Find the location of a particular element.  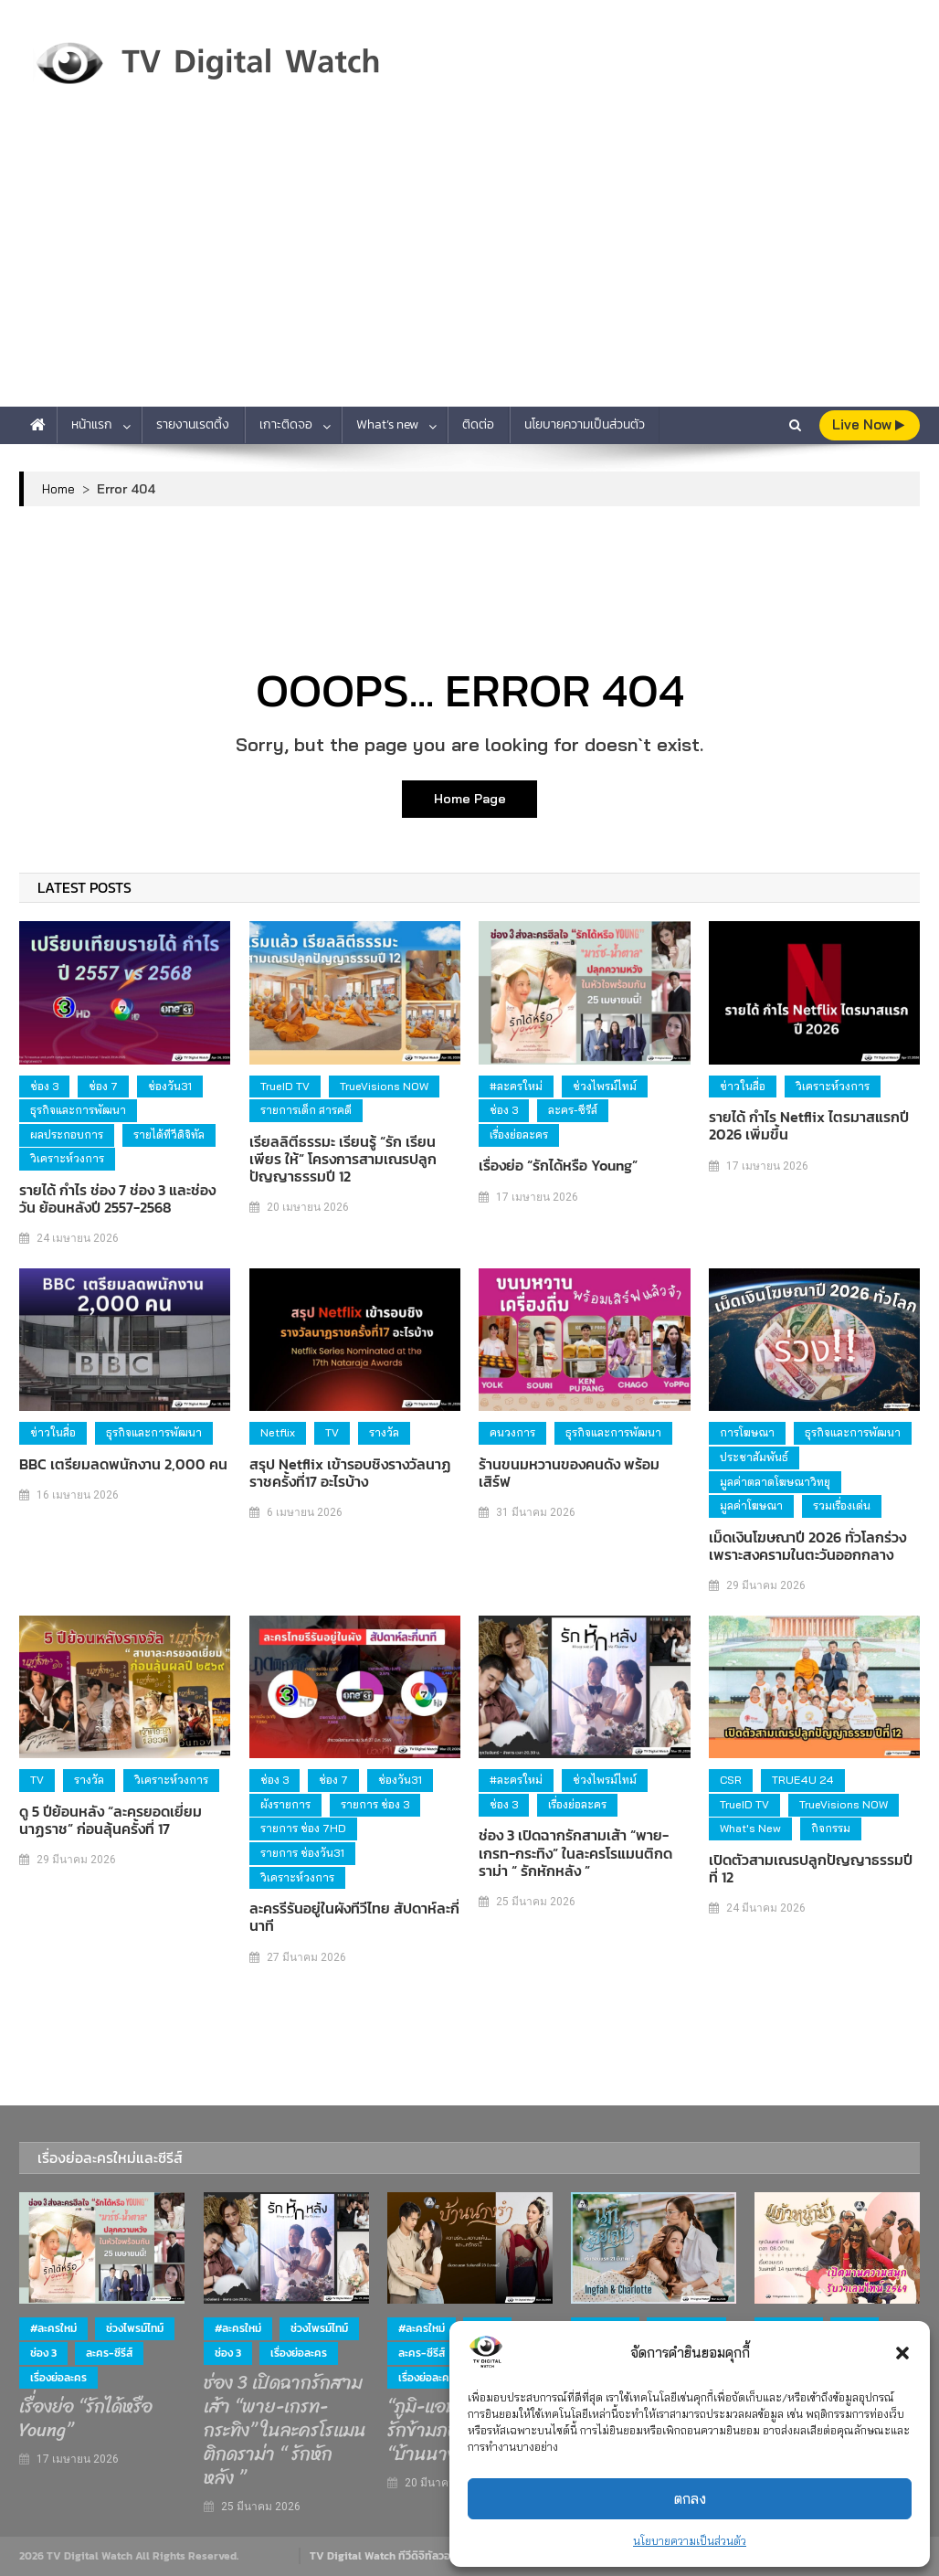

#ละครใหม่ is located at coordinates (516, 1086).